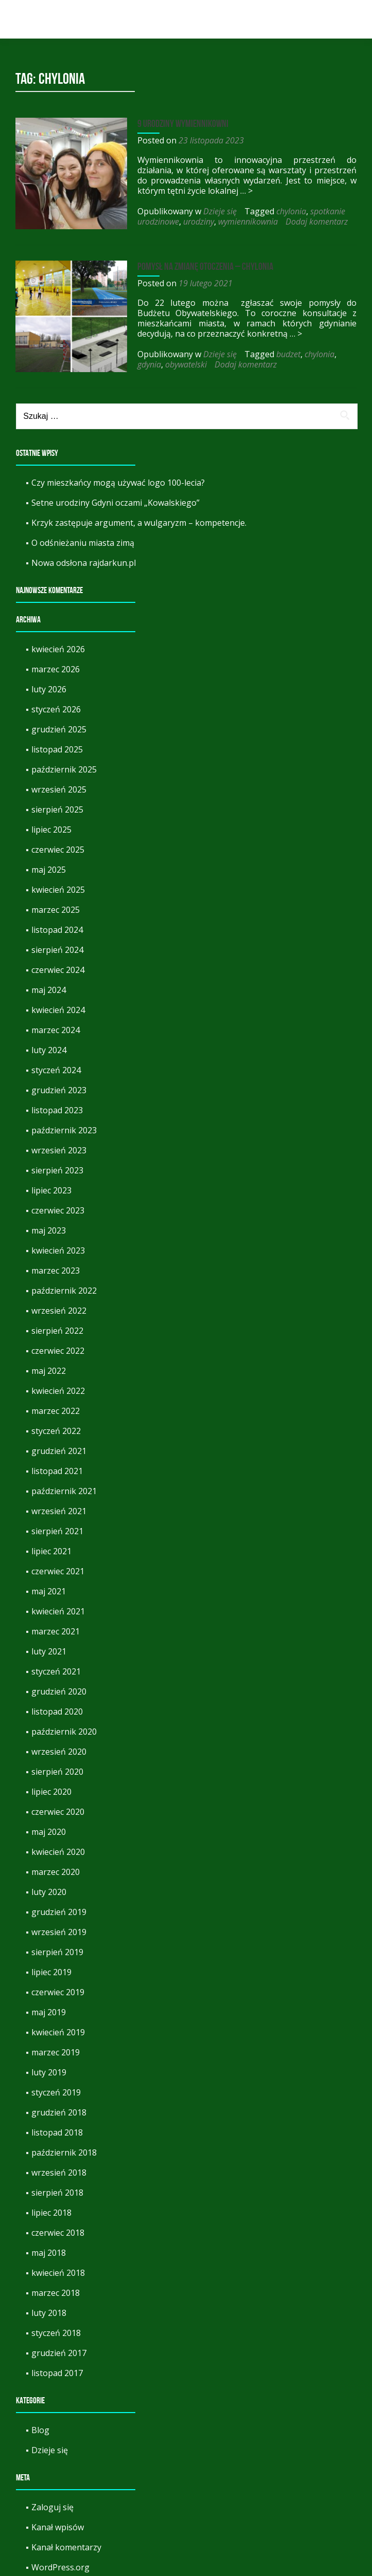 Image resolution: width=372 pixels, height=2576 pixels. What do you see at coordinates (51, 1185) in the screenshot?
I see `lipiec 2023` at bounding box center [51, 1185].